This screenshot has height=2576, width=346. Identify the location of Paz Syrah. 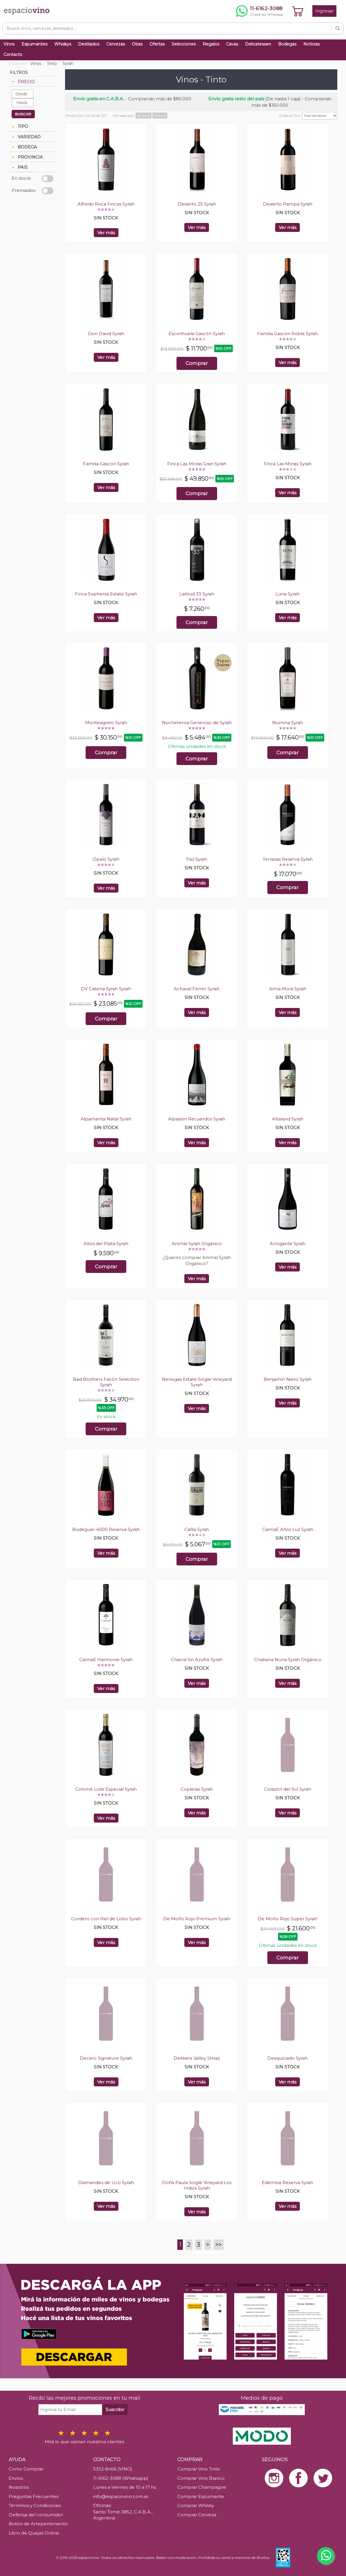
(196, 859).